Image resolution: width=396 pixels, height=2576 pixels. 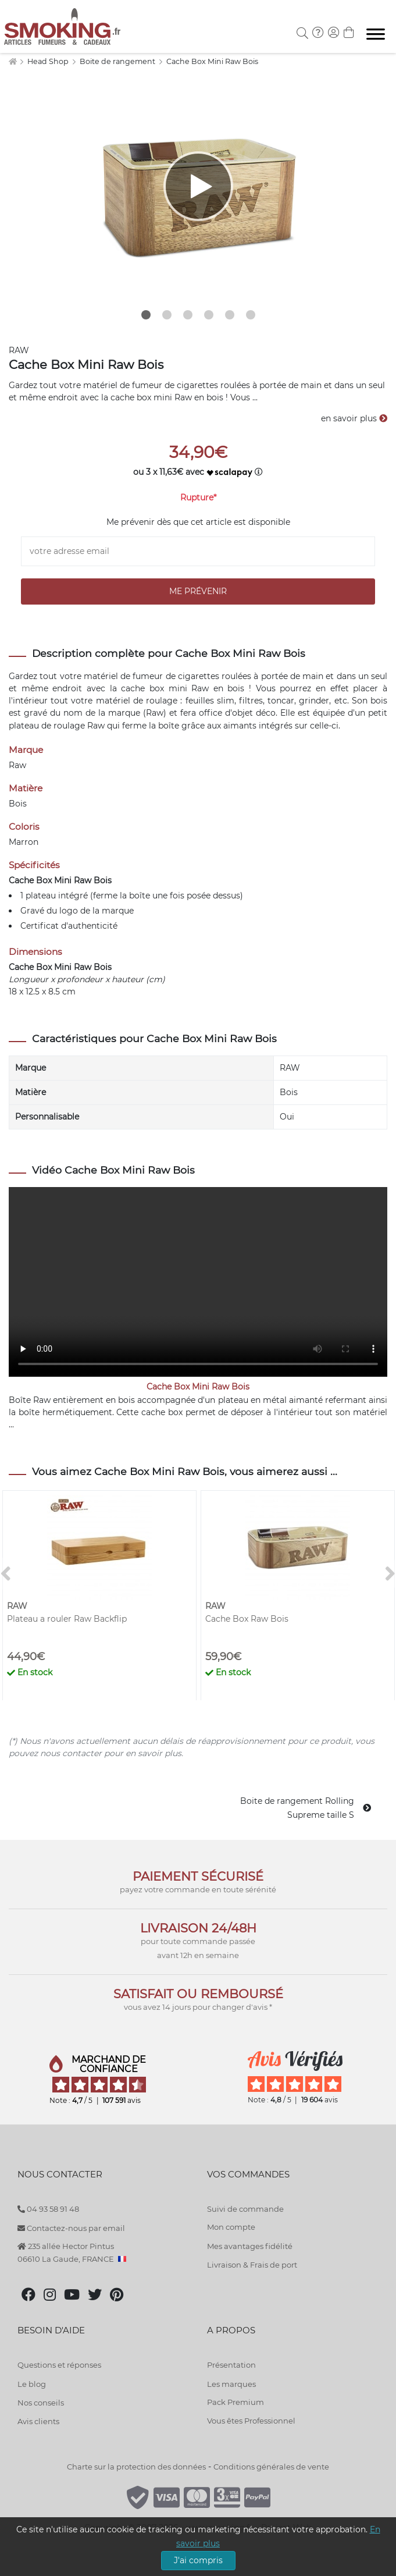 I want to click on 1 [tab], so click(x=146, y=314).